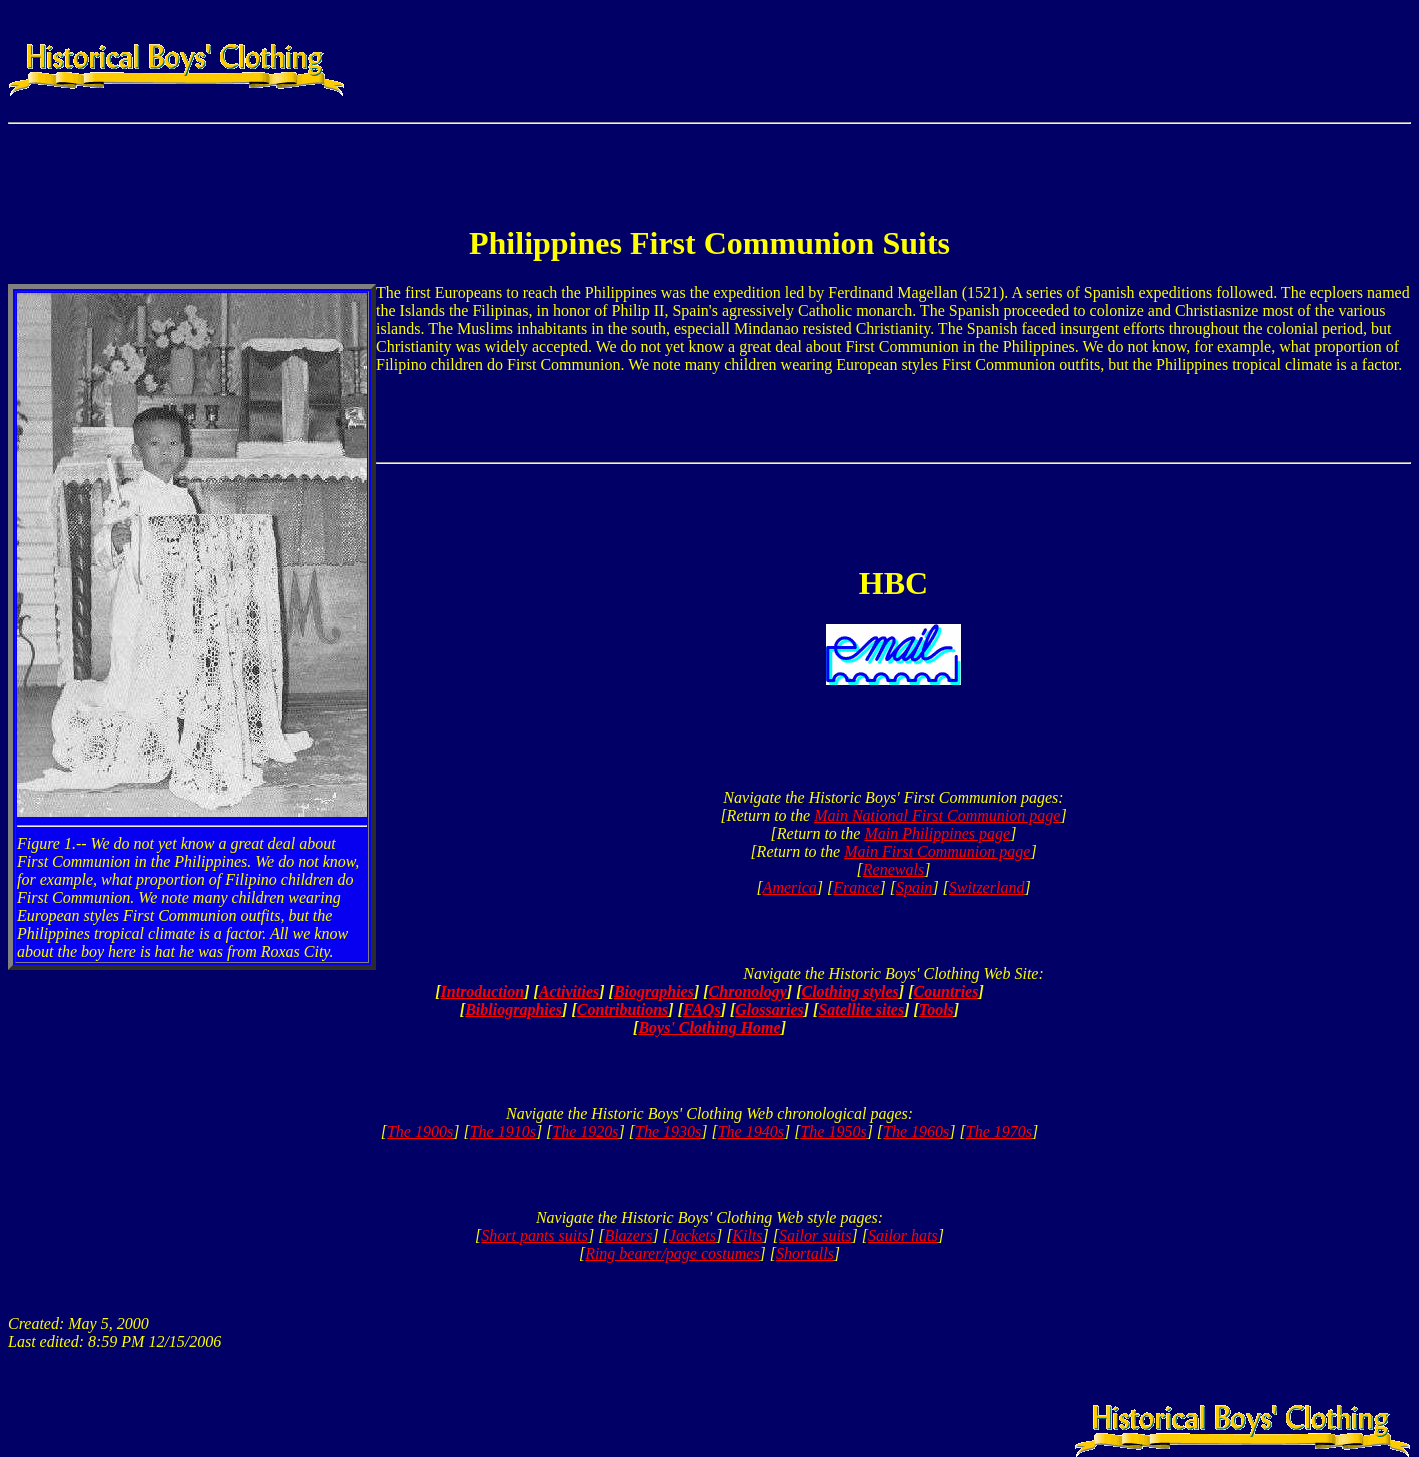 The height and width of the screenshot is (1457, 1419). I want to click on Main Philippines page, so click(937, 833).